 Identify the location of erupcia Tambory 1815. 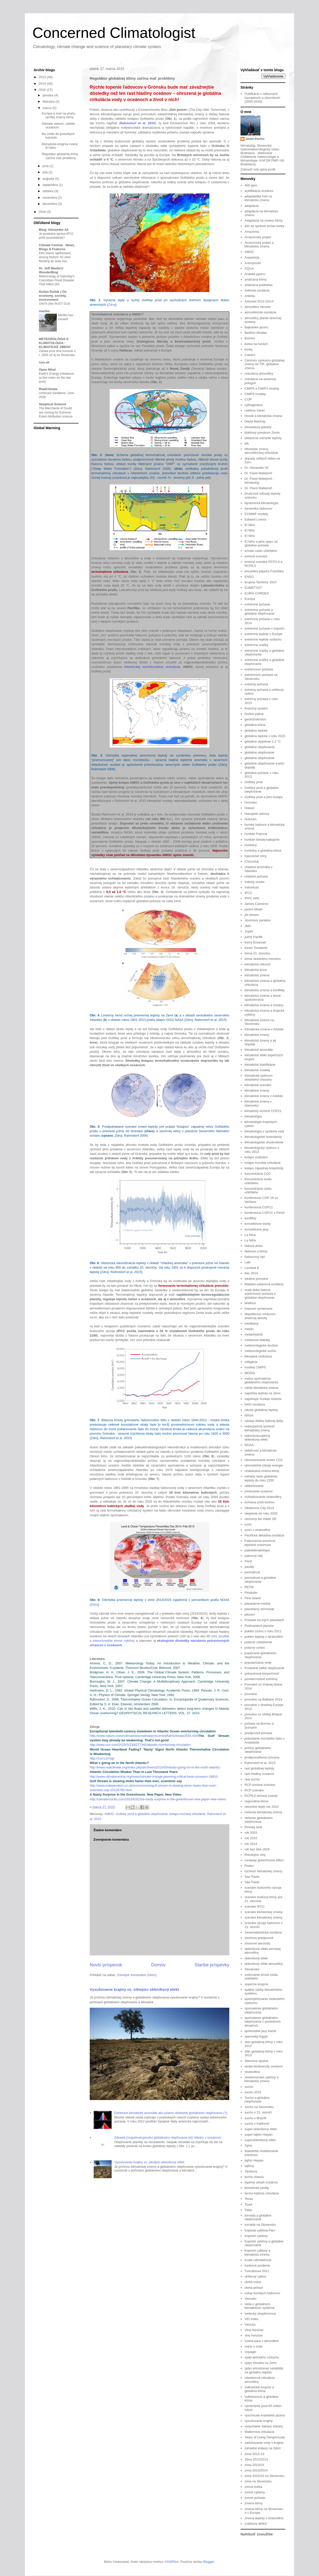
(260, 582).